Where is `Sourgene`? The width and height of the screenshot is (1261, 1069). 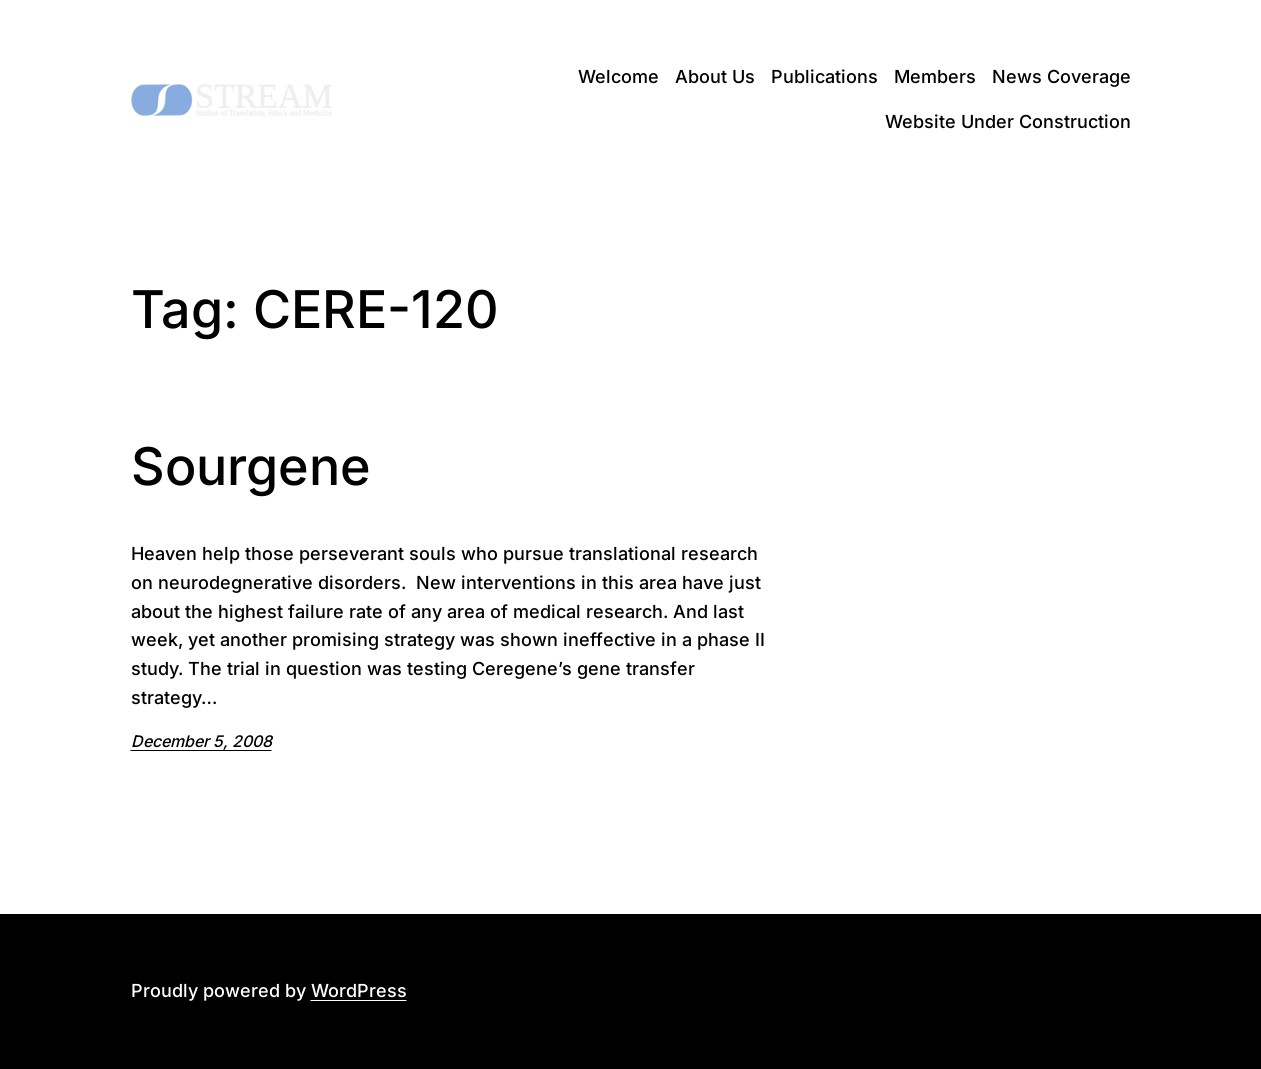 Sourgene is located at coordinates (251, 467).